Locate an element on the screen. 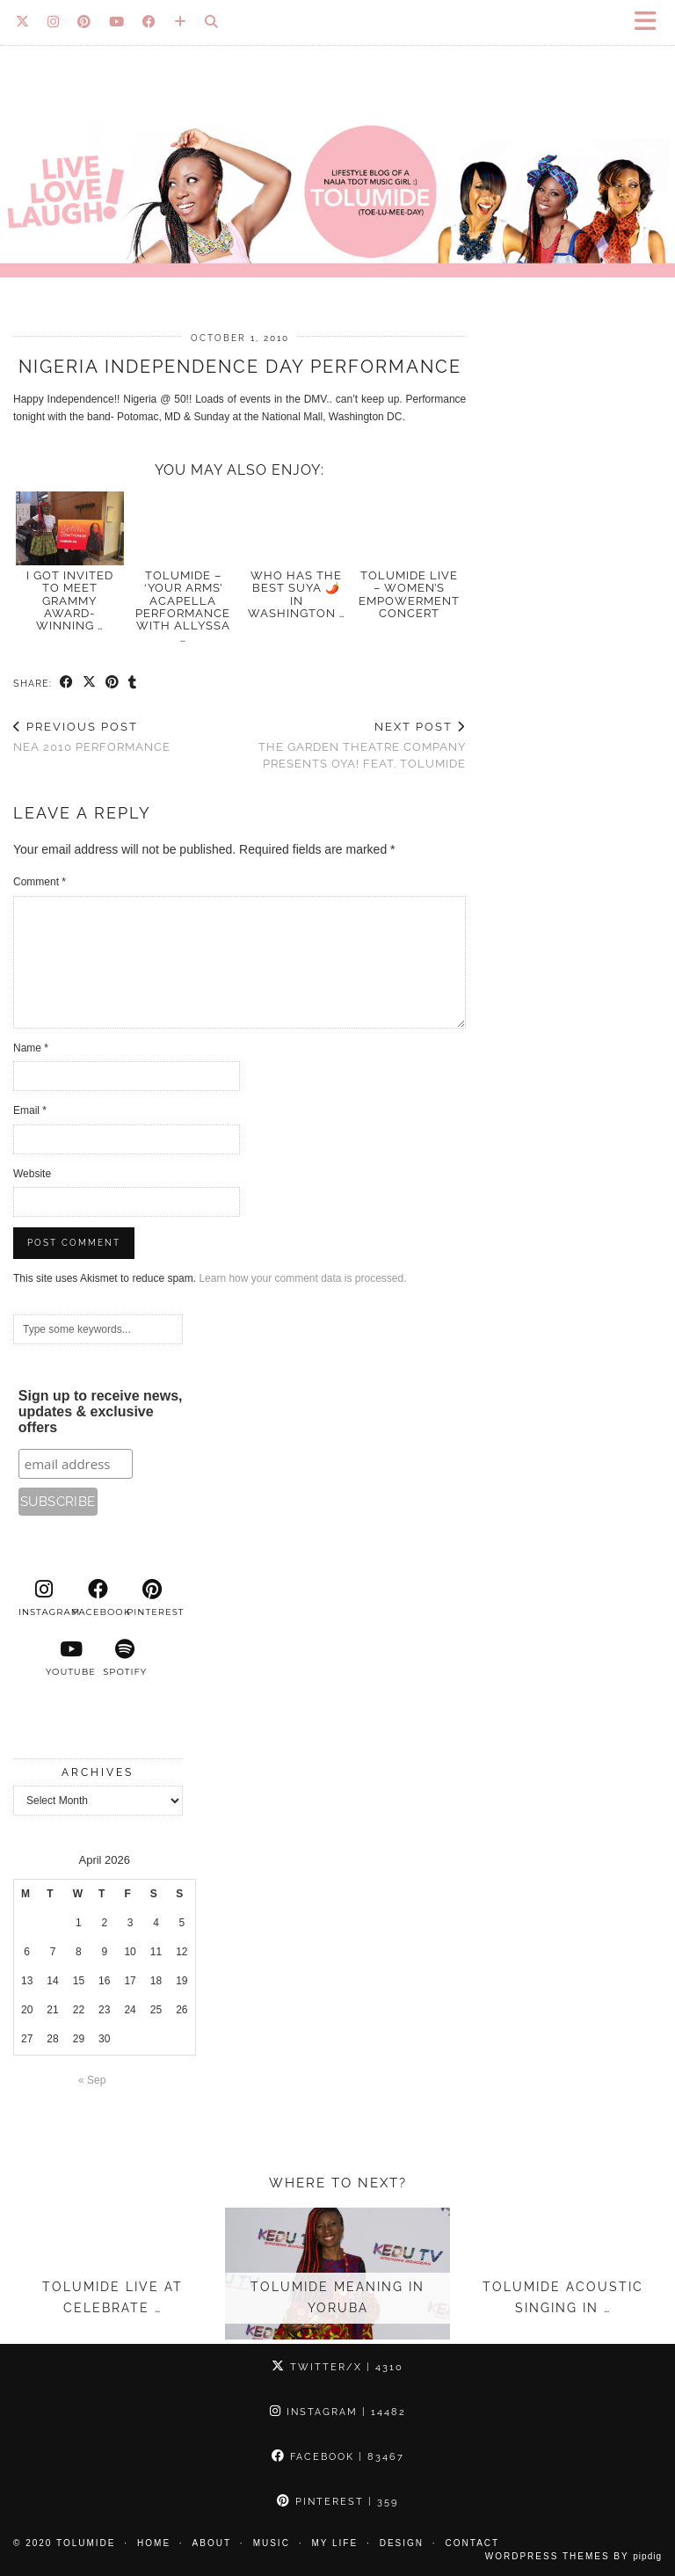 The height and width of the screenshot is (2576, 675). [Bloglovin] is located at coordinates (180, 22).